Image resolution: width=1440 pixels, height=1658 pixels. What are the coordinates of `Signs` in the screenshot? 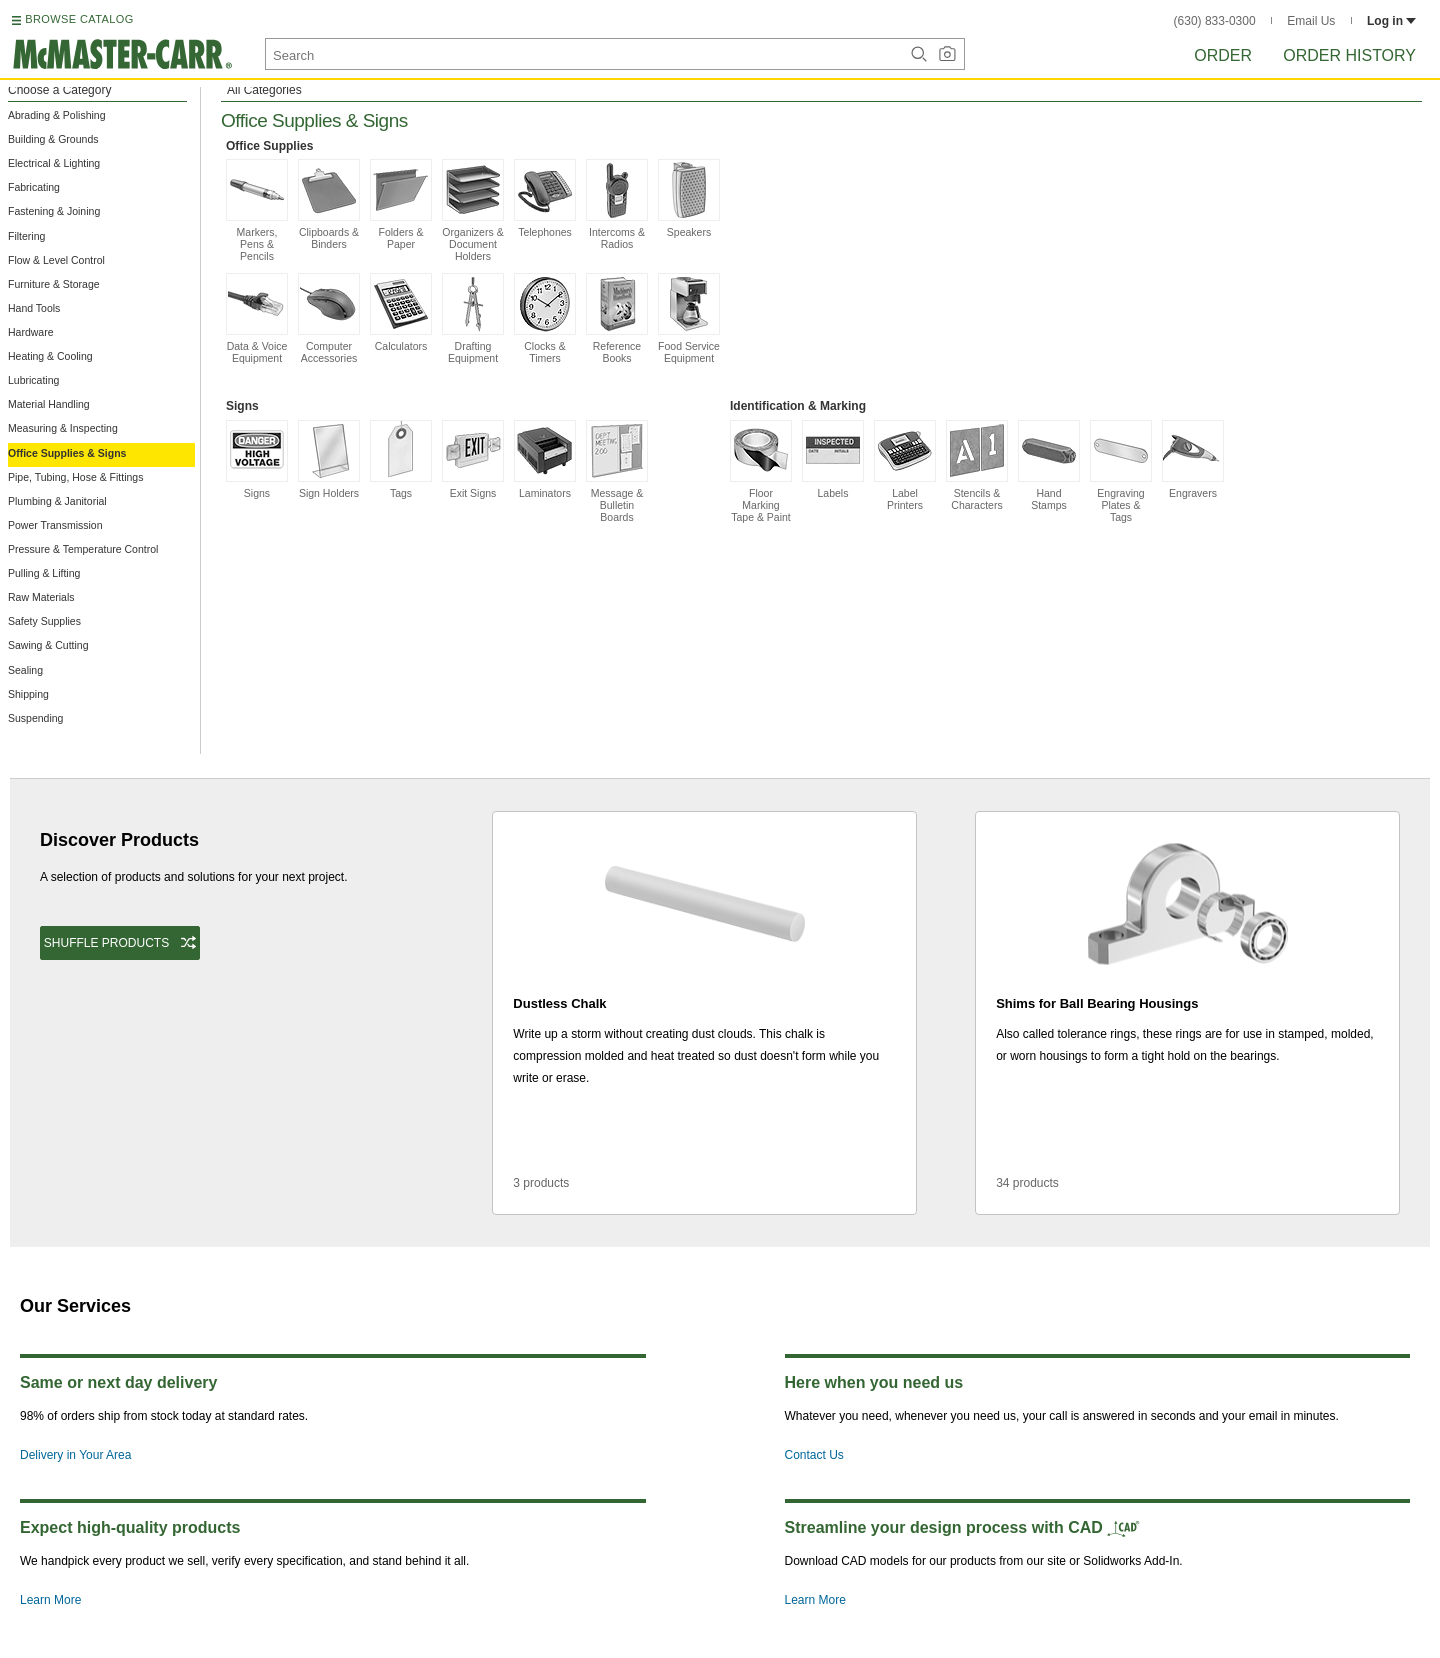 It's located at (257, 459).